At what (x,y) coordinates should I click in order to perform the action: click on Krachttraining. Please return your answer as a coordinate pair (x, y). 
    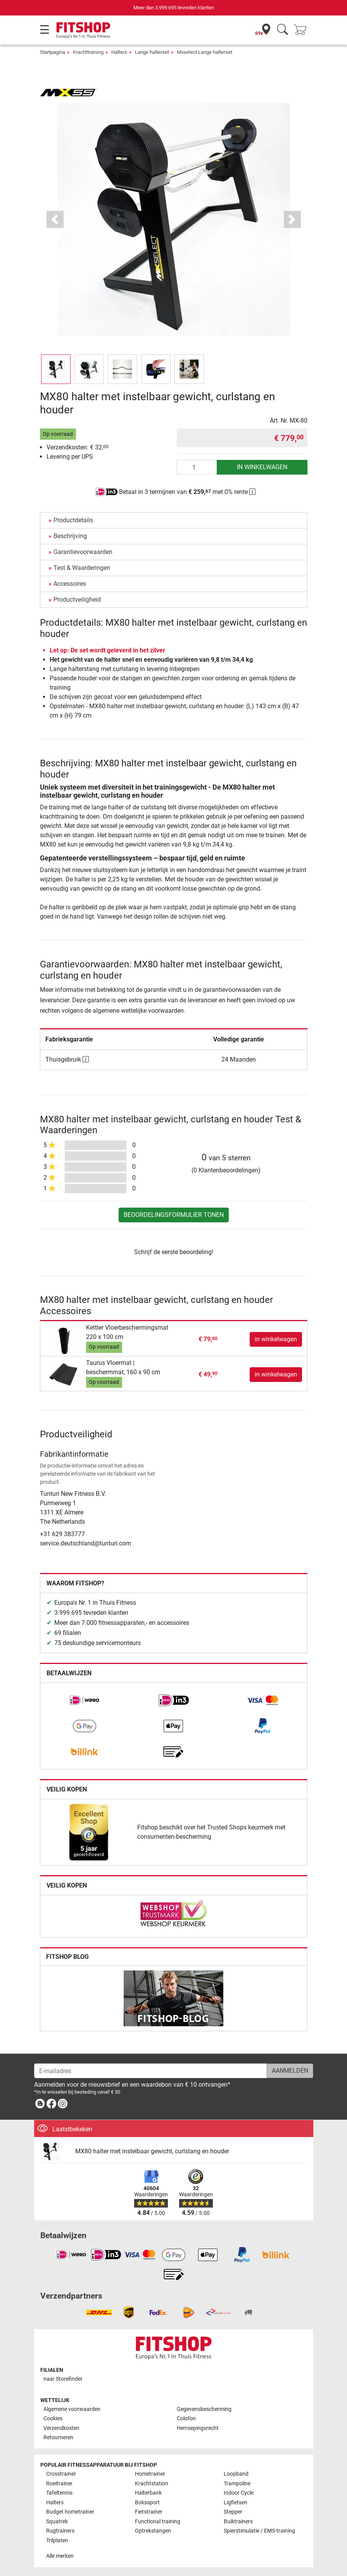
    Looking at the image, I should click on (88, 52).